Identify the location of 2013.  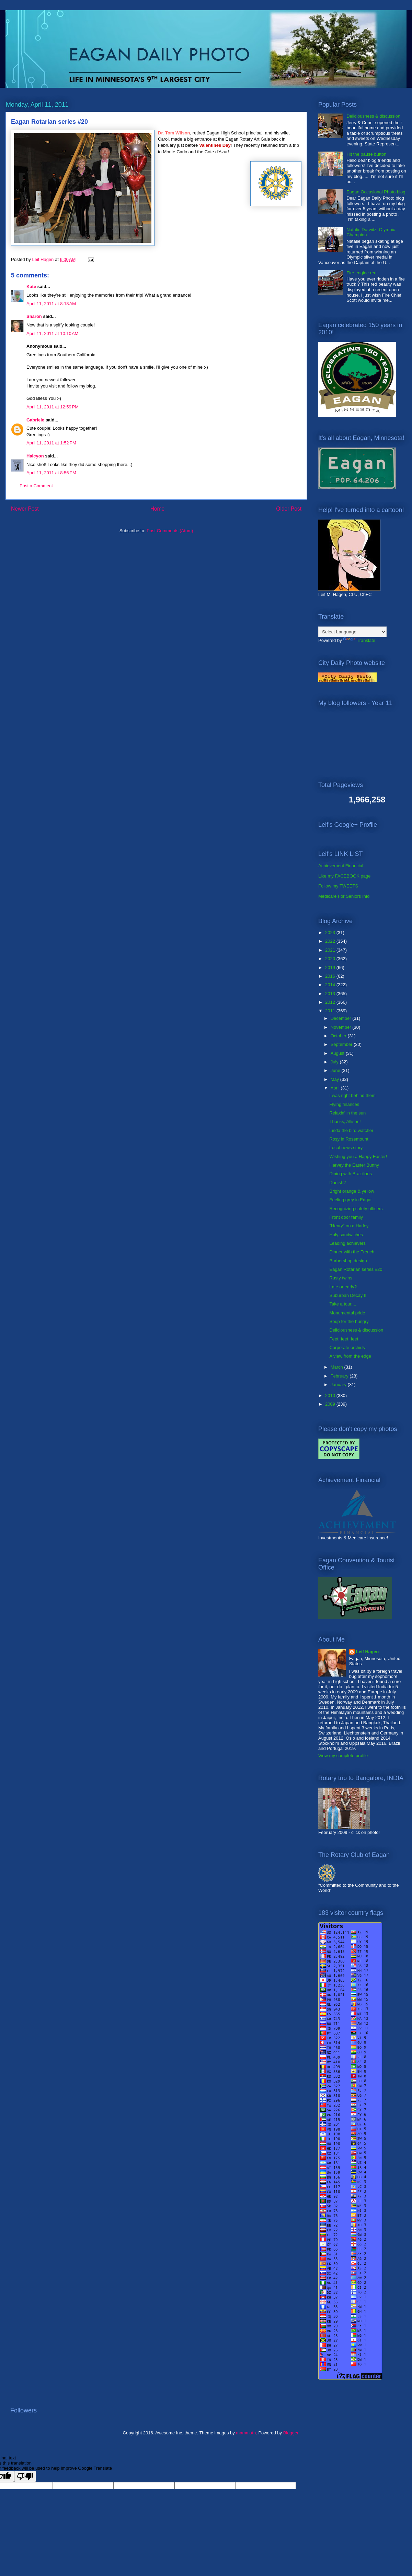
(330, 993).